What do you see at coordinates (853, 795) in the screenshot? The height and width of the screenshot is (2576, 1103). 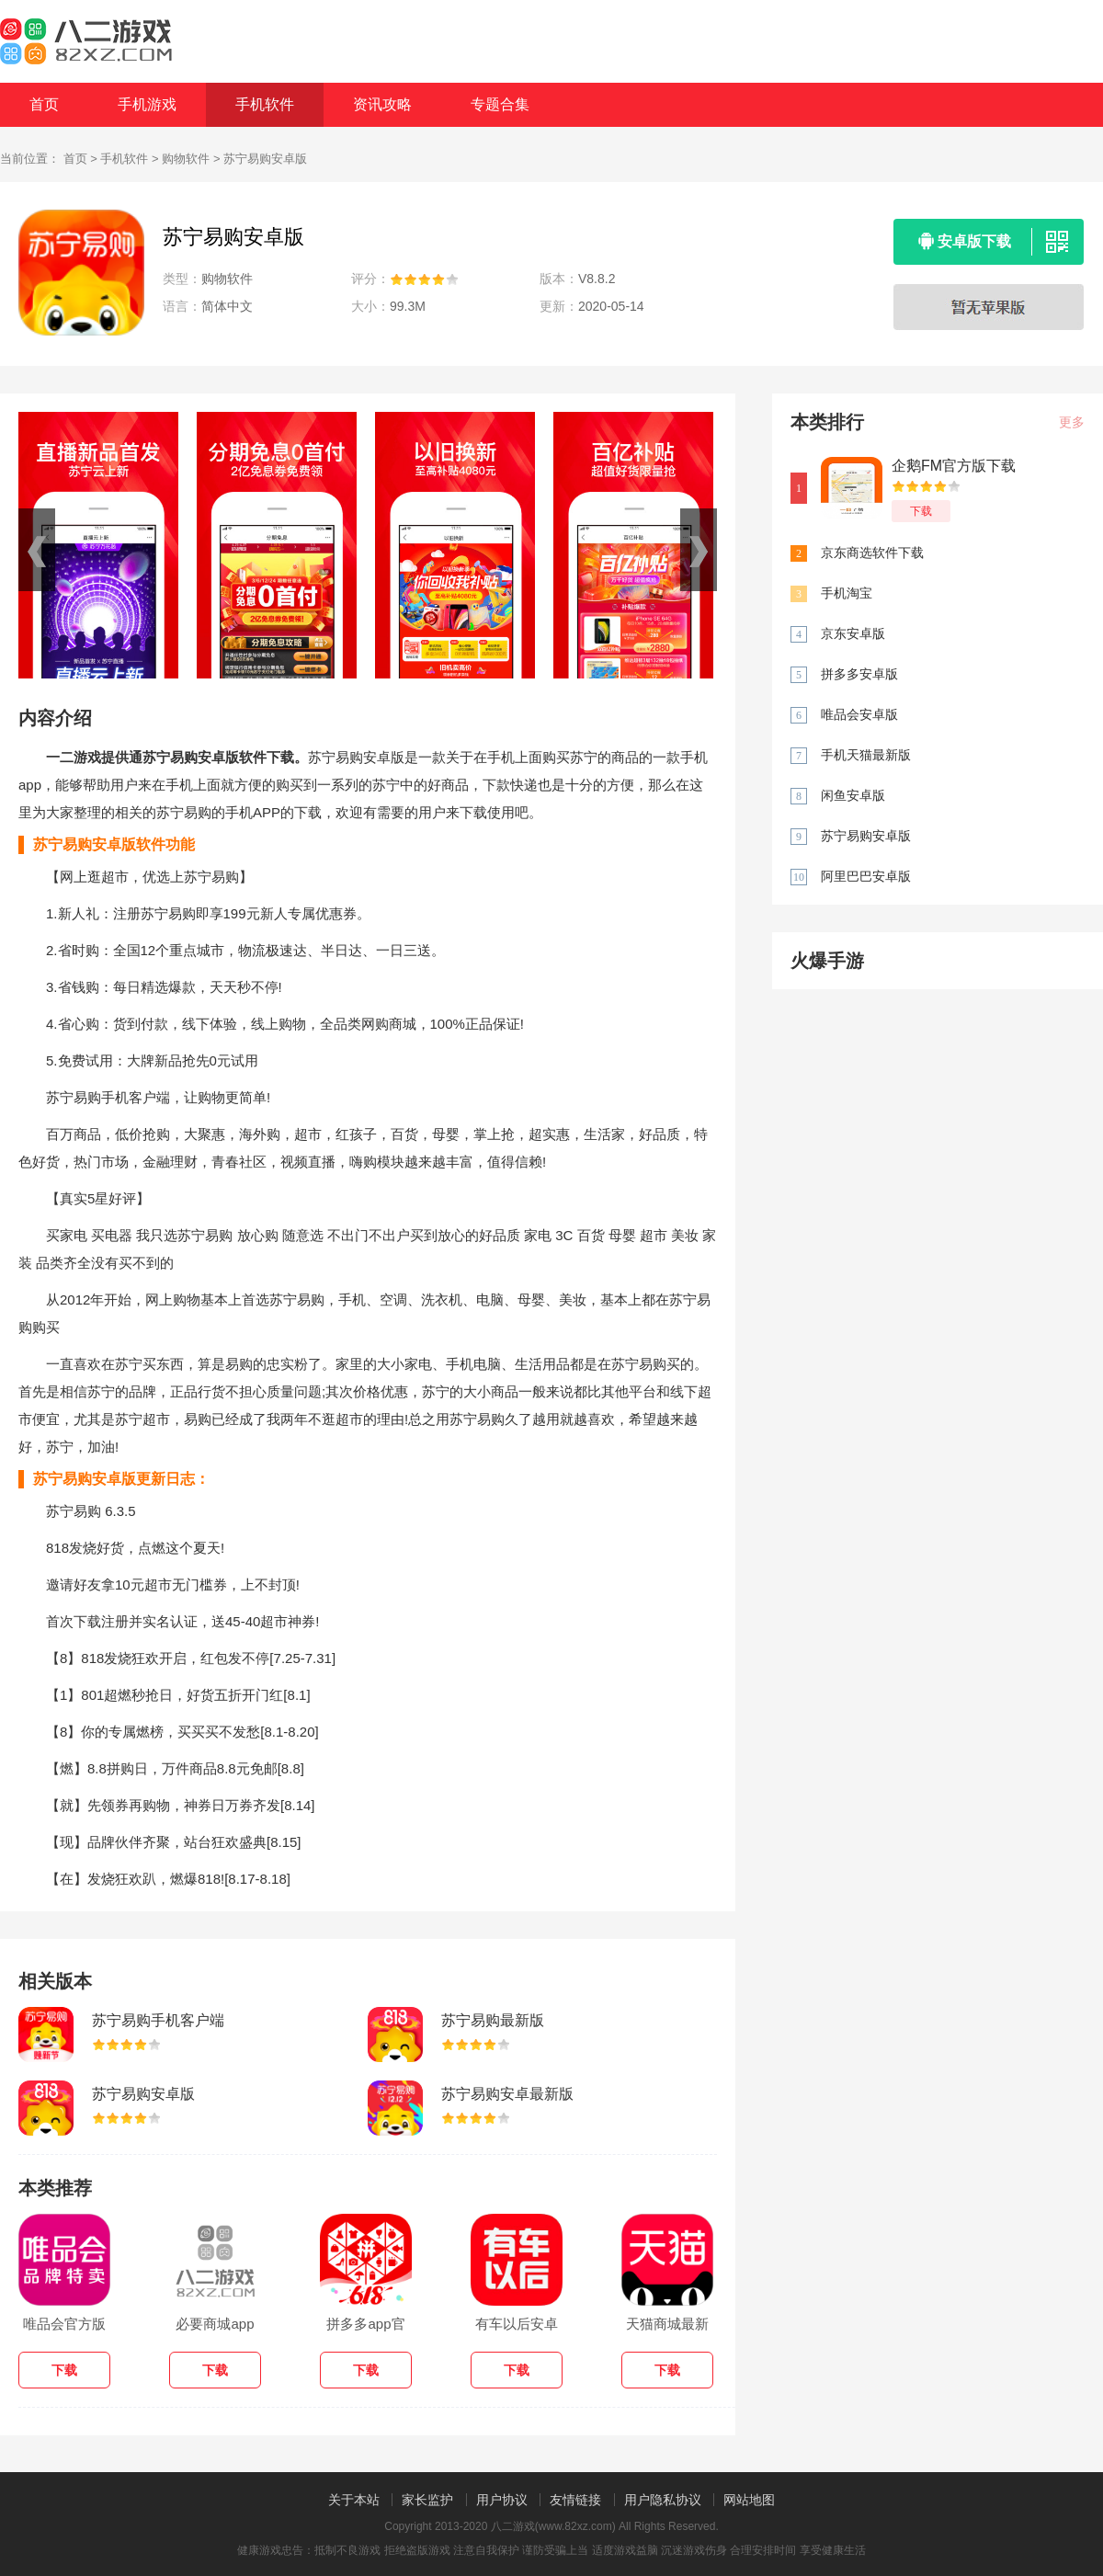 I see `闲鱼安卓版` at bounding box center [853, 795].